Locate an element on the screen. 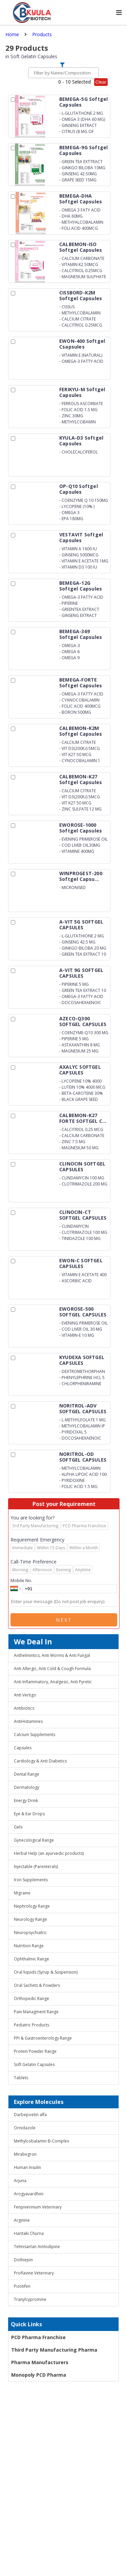 This screenshot has width=127, height=2576. Herbal Help (an ayurvedic products) is located at coordinates (49, 1853).